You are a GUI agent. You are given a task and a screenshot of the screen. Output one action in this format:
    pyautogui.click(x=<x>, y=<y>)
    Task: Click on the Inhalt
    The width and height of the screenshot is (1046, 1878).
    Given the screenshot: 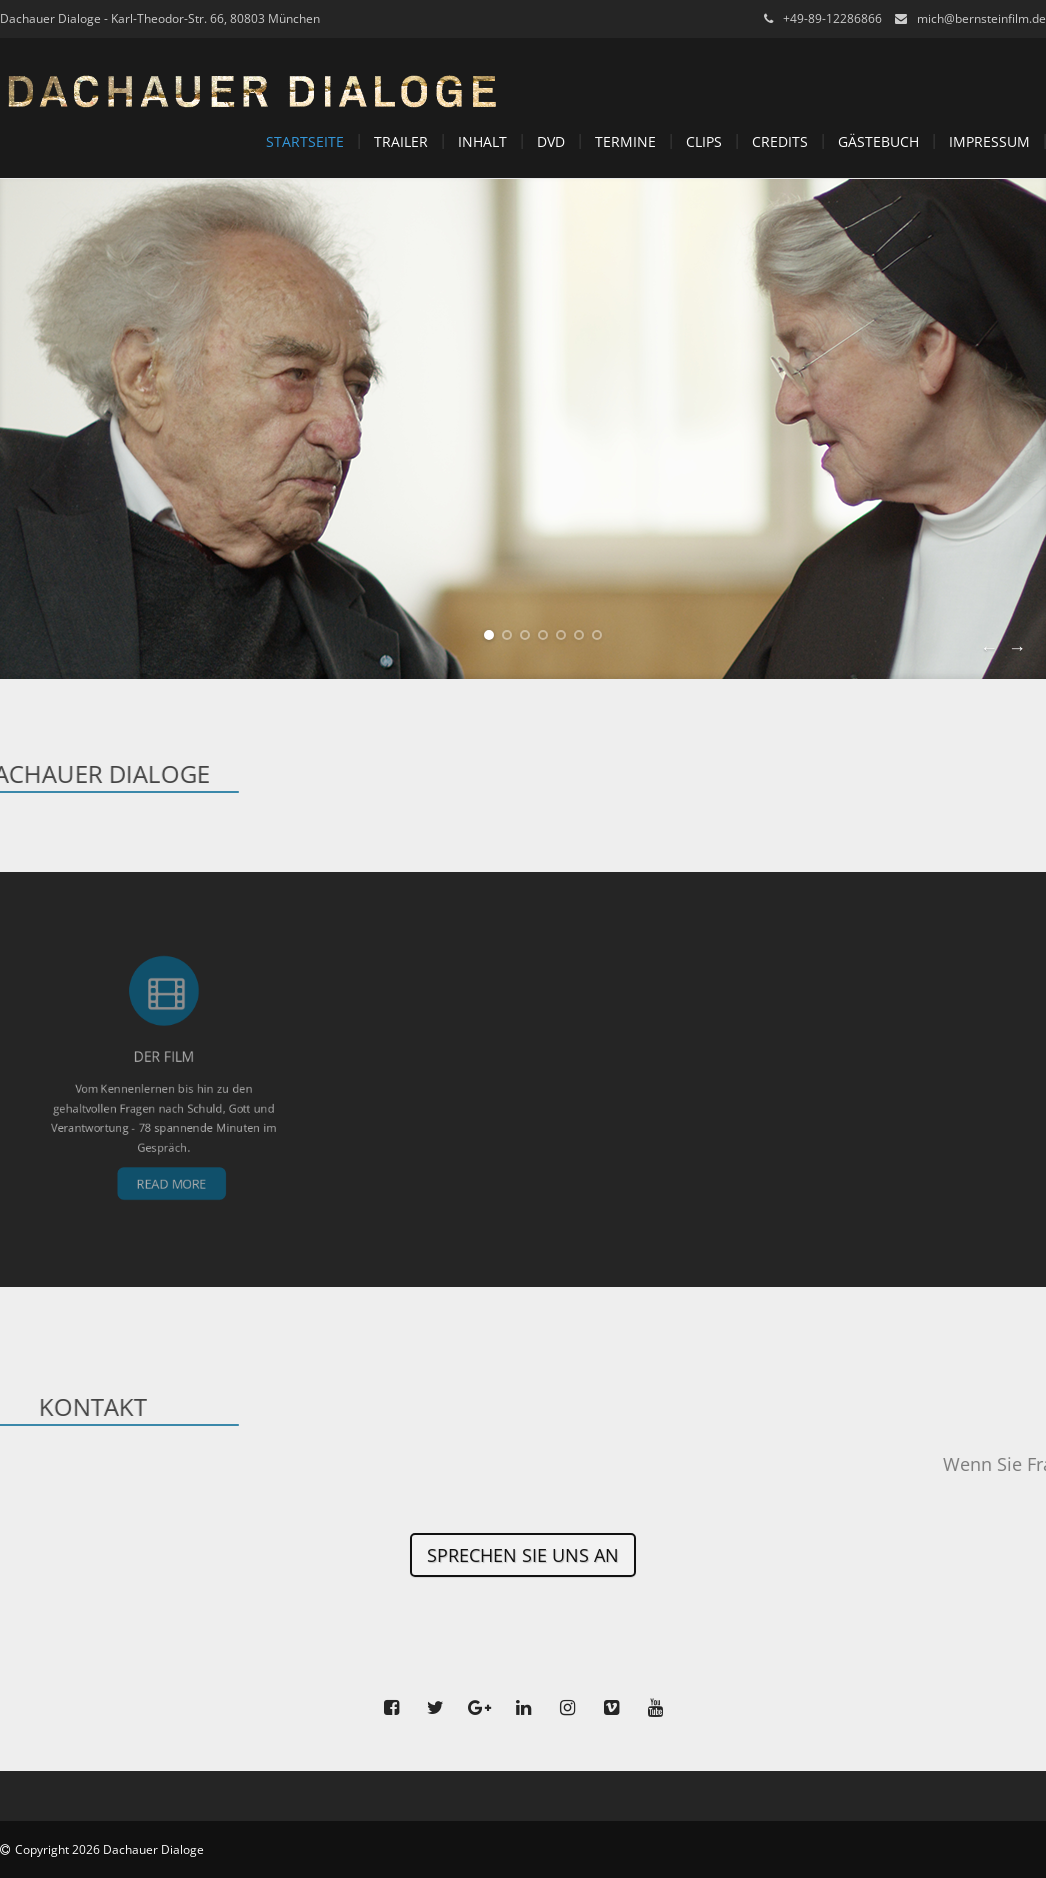 What is the action you would take?
    pyautogui.click(x=482, y=141)
    